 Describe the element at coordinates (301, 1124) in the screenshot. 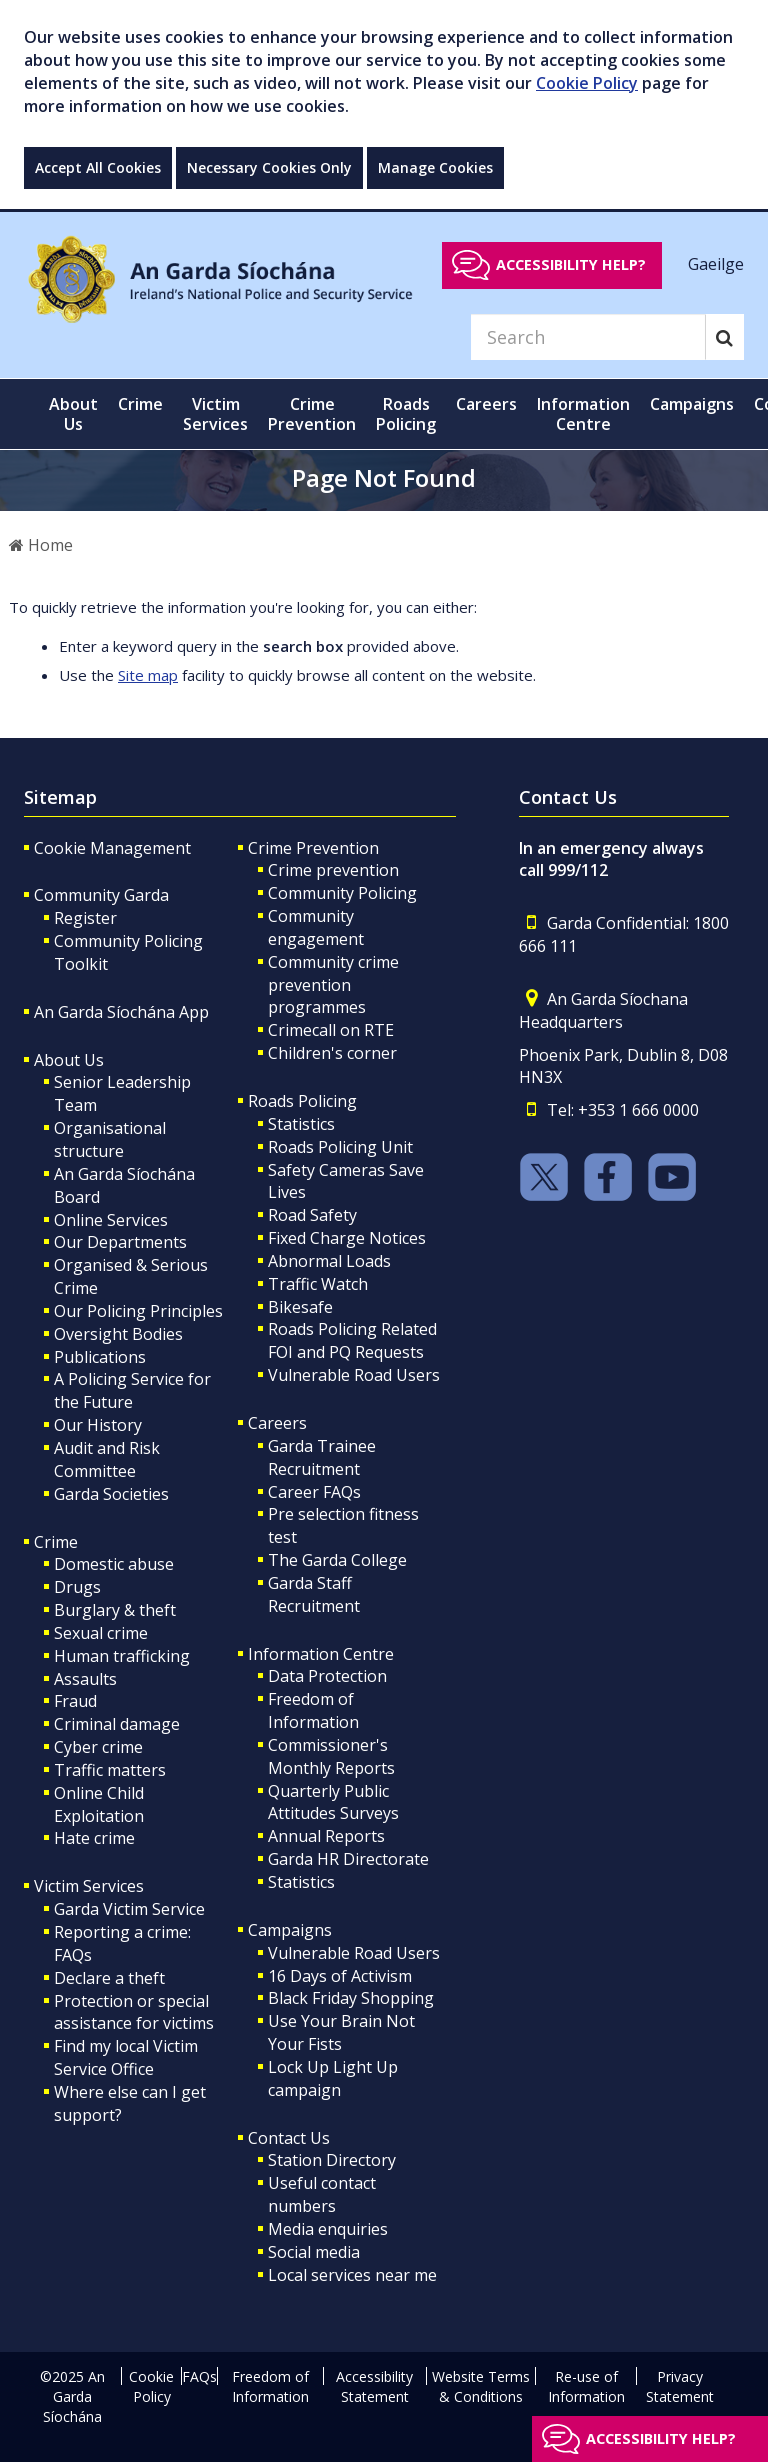

I see `Statistics` at that location.